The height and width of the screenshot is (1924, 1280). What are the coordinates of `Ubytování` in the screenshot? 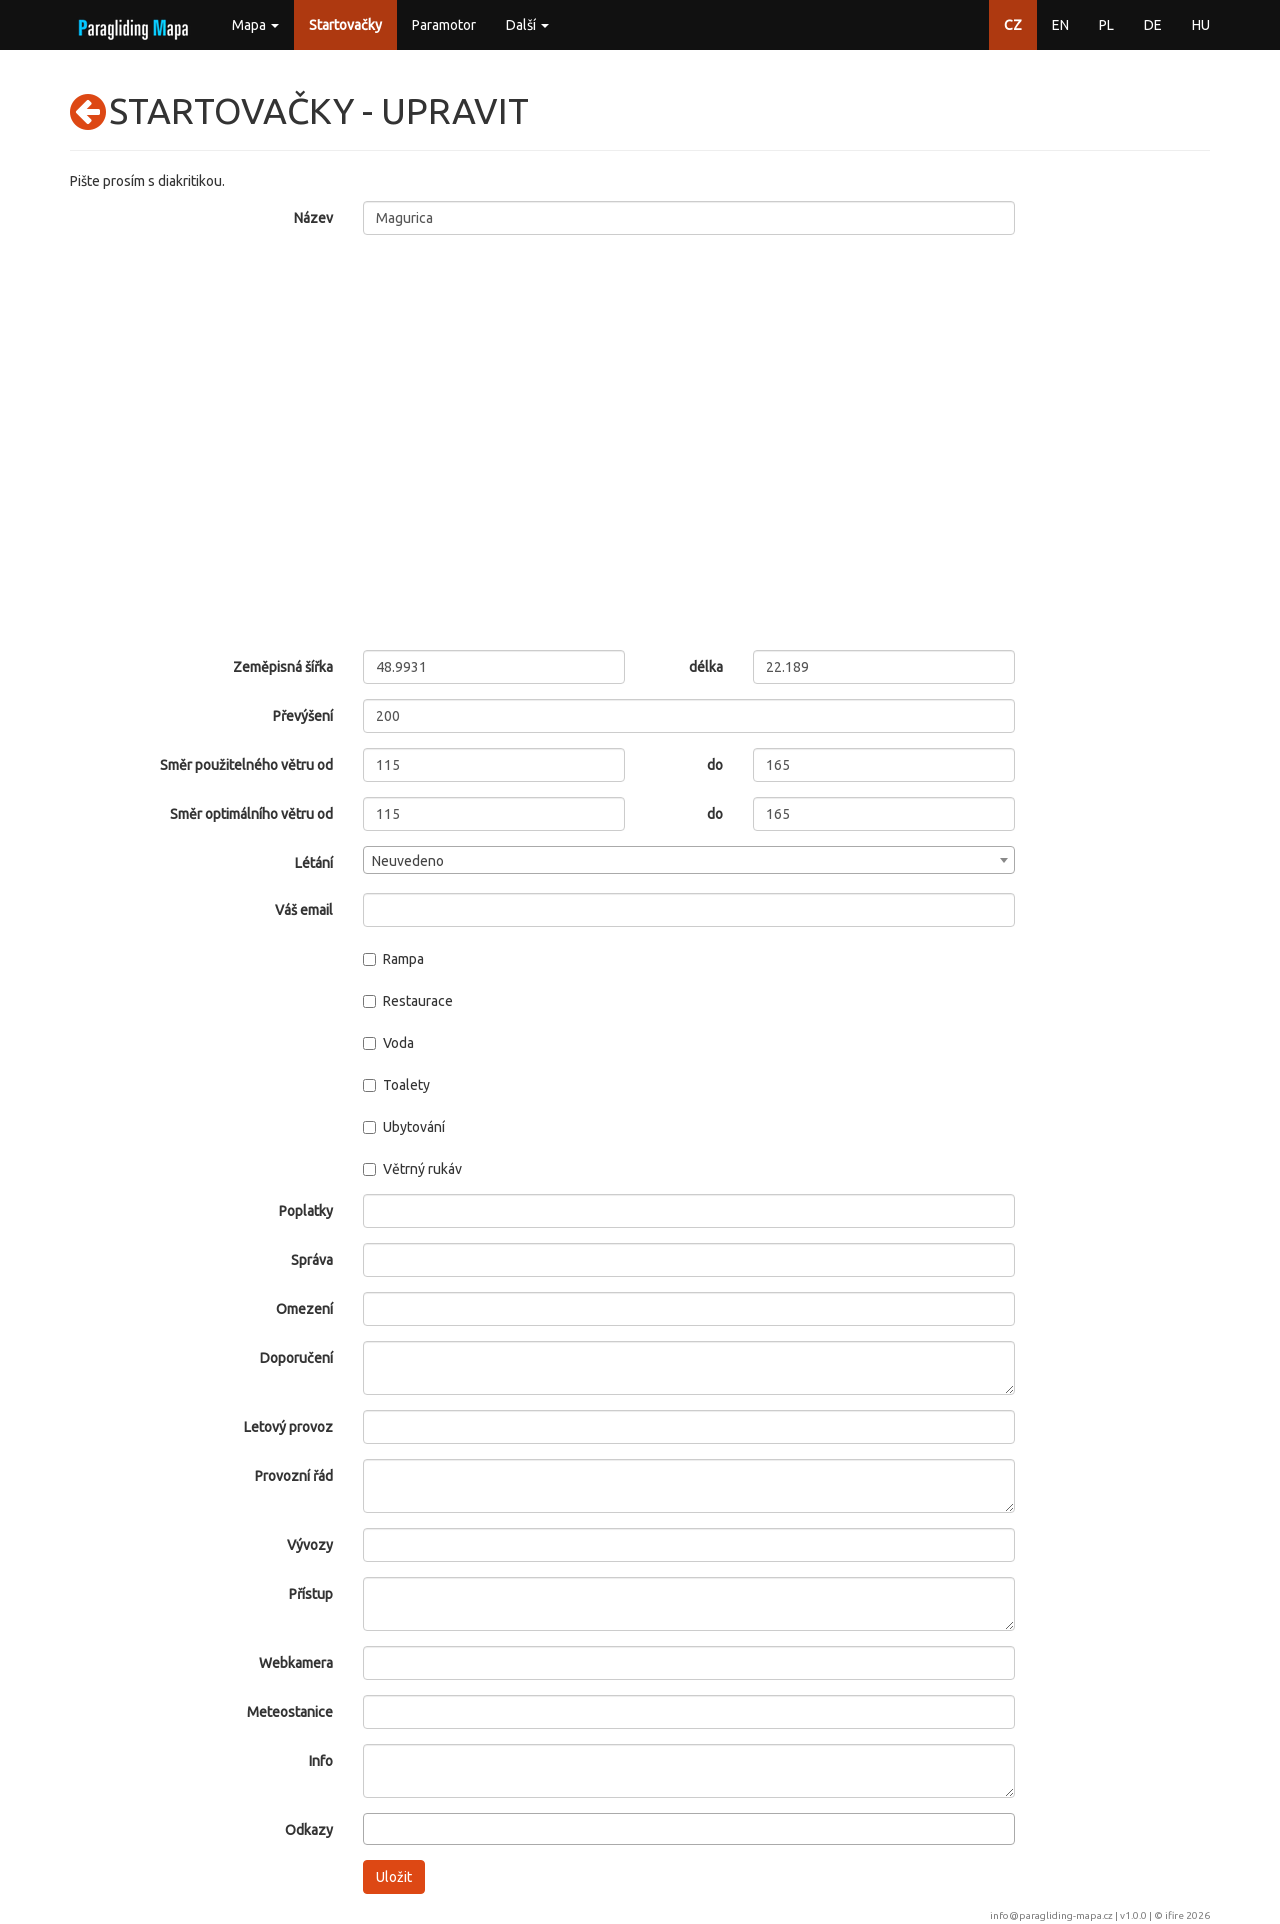 It's located at (404, 1127).